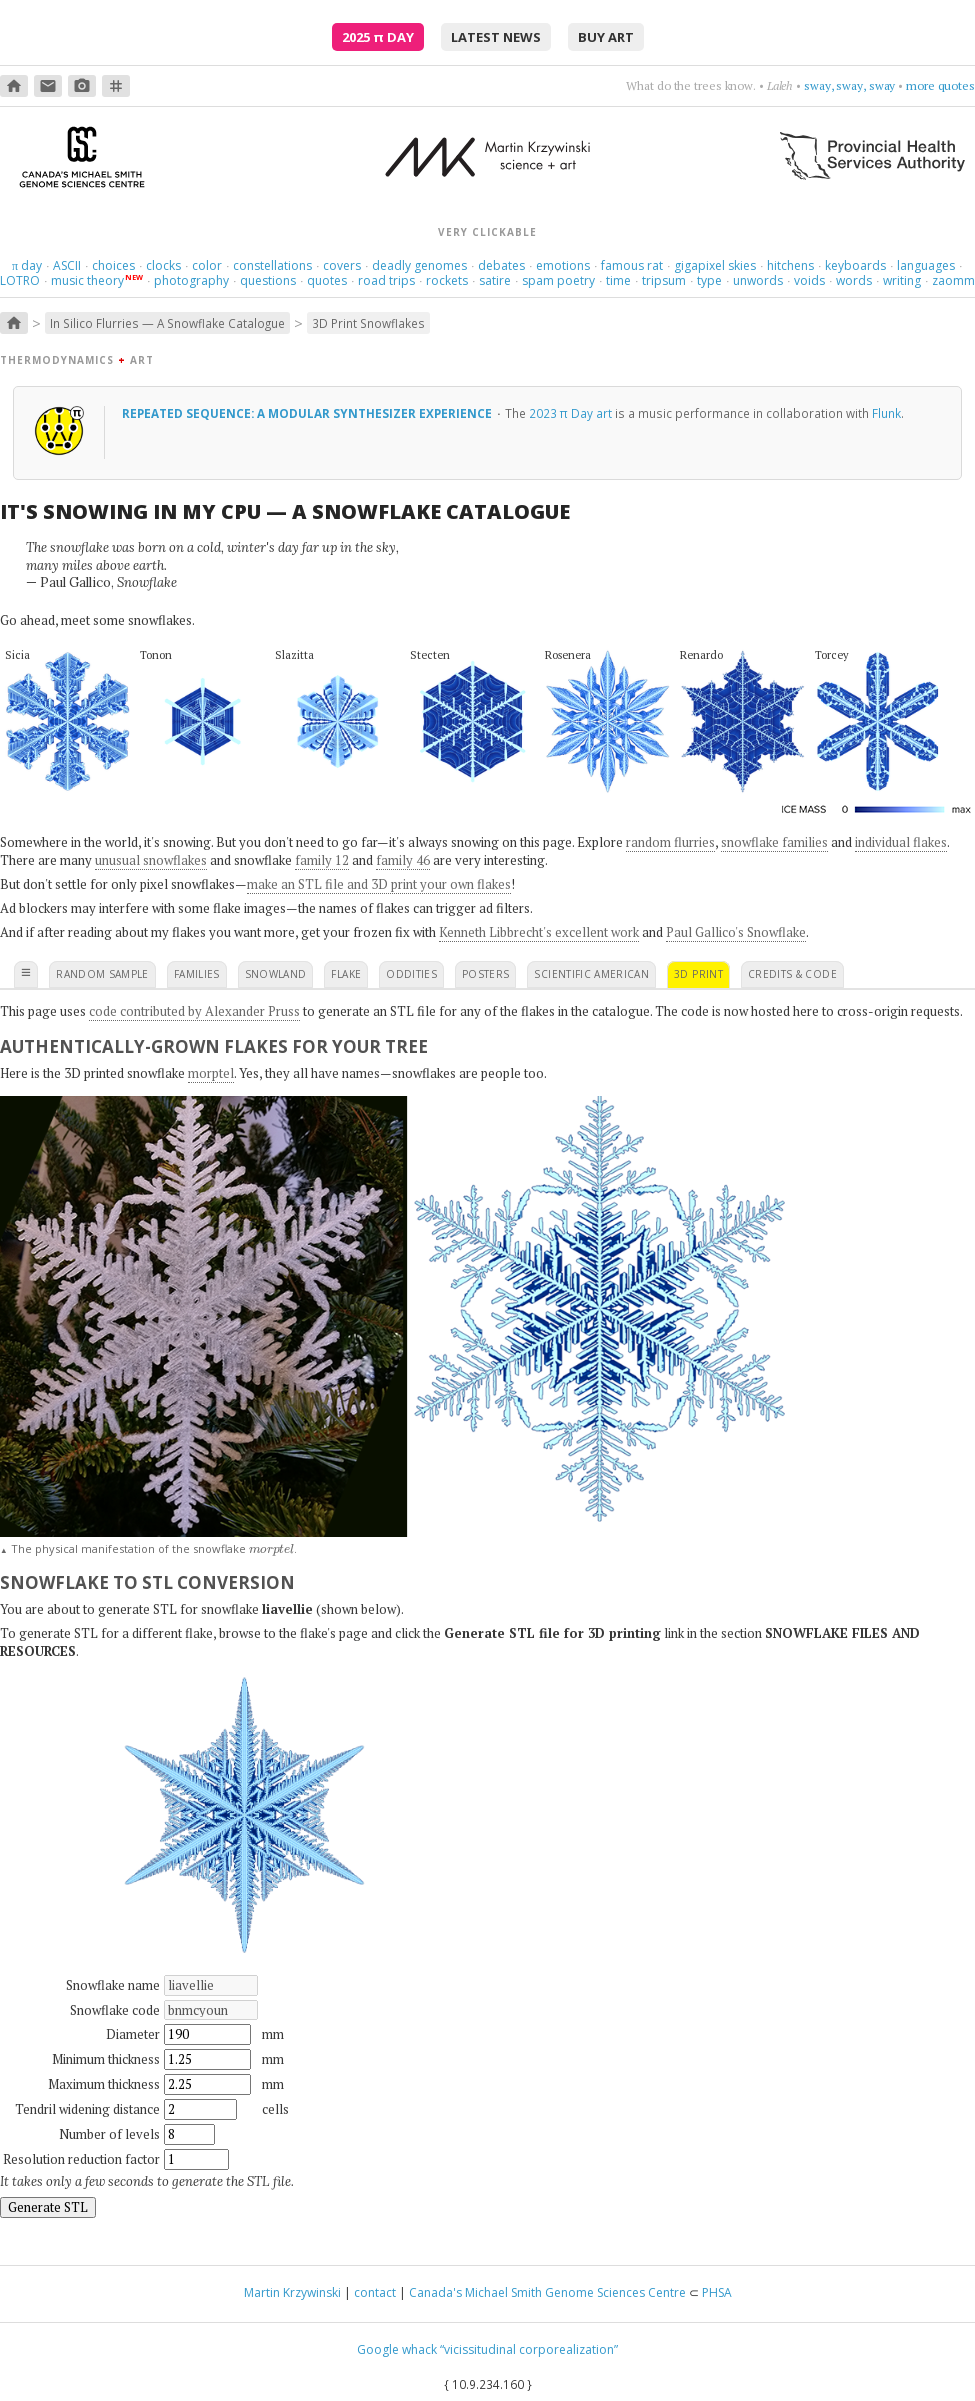  Describe the element at coordinates (664, 280) in the screenshot. I see `tripsum` at that location.